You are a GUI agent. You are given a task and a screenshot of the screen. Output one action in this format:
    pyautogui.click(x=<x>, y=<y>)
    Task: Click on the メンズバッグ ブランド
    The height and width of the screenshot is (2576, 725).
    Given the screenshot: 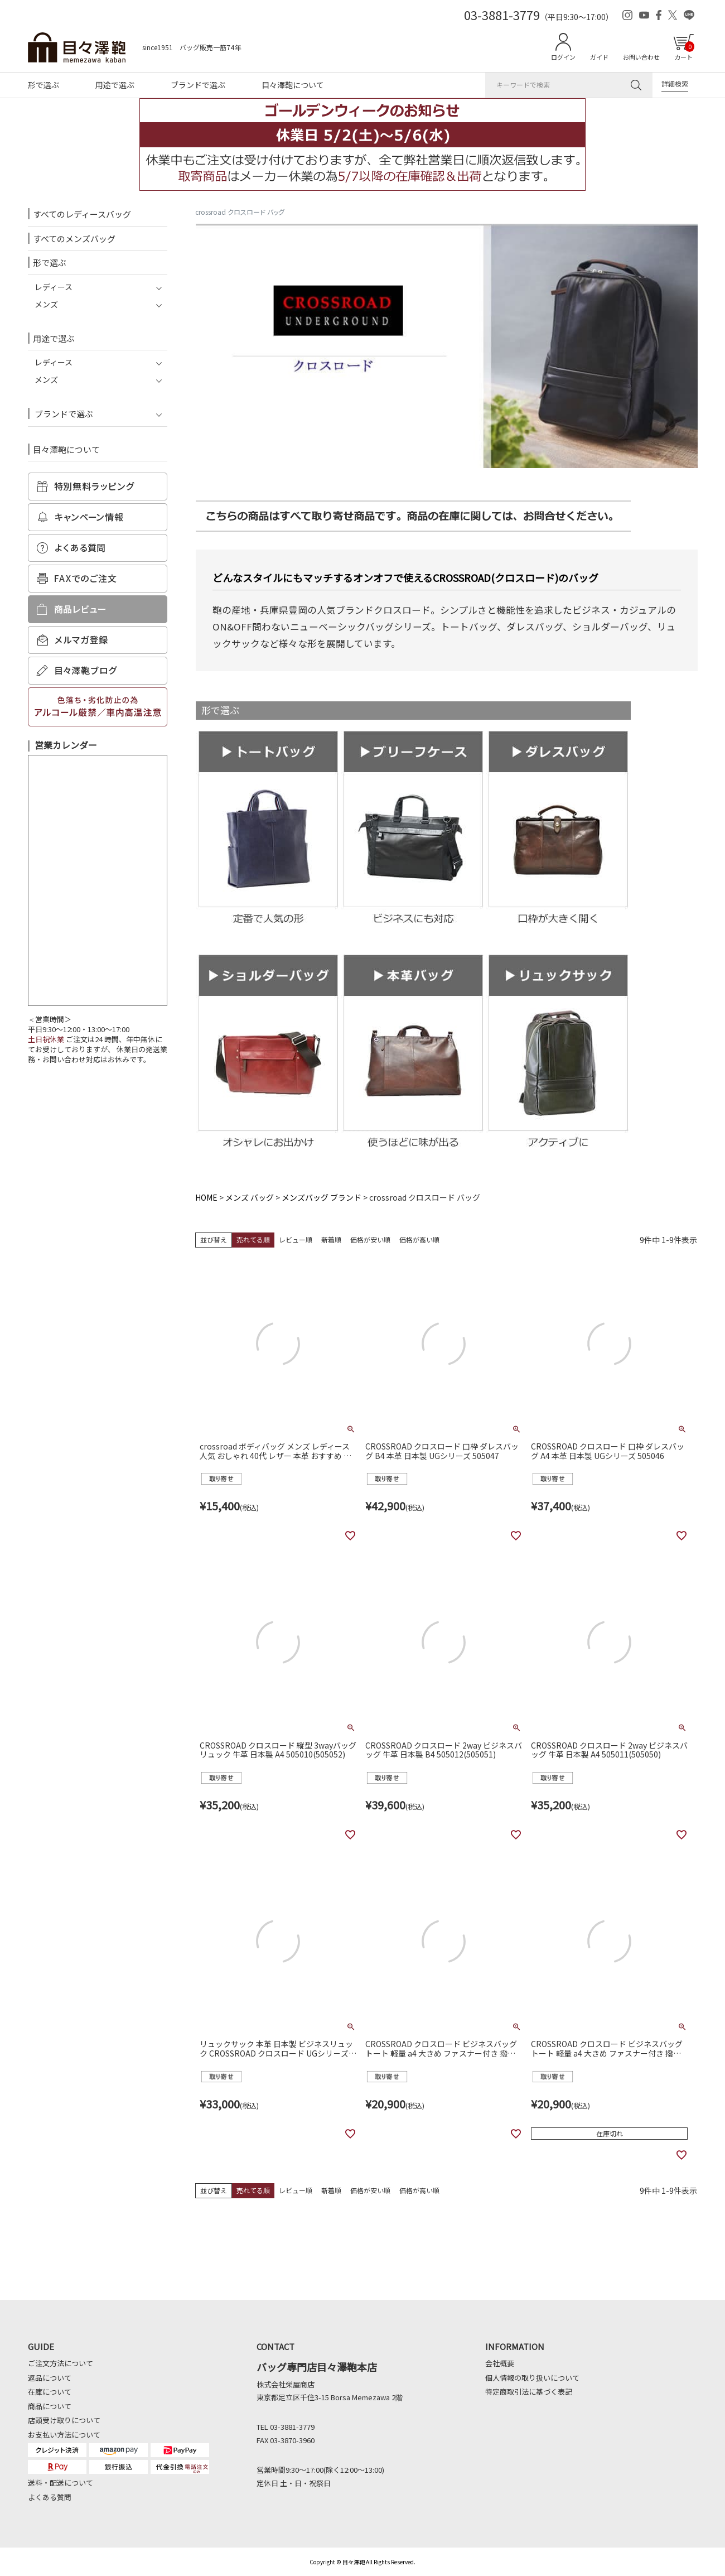 What is the action you would take?
    pyautogui.click(x=321, y=1197)
    